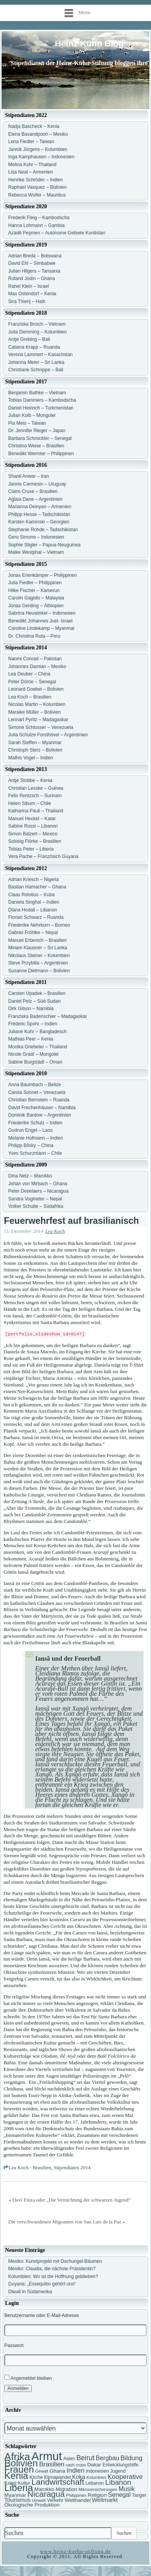 This screenshot has height=2576, width=151. I want to click on Nadja Bascheck – Kenia, so click(33, 126).